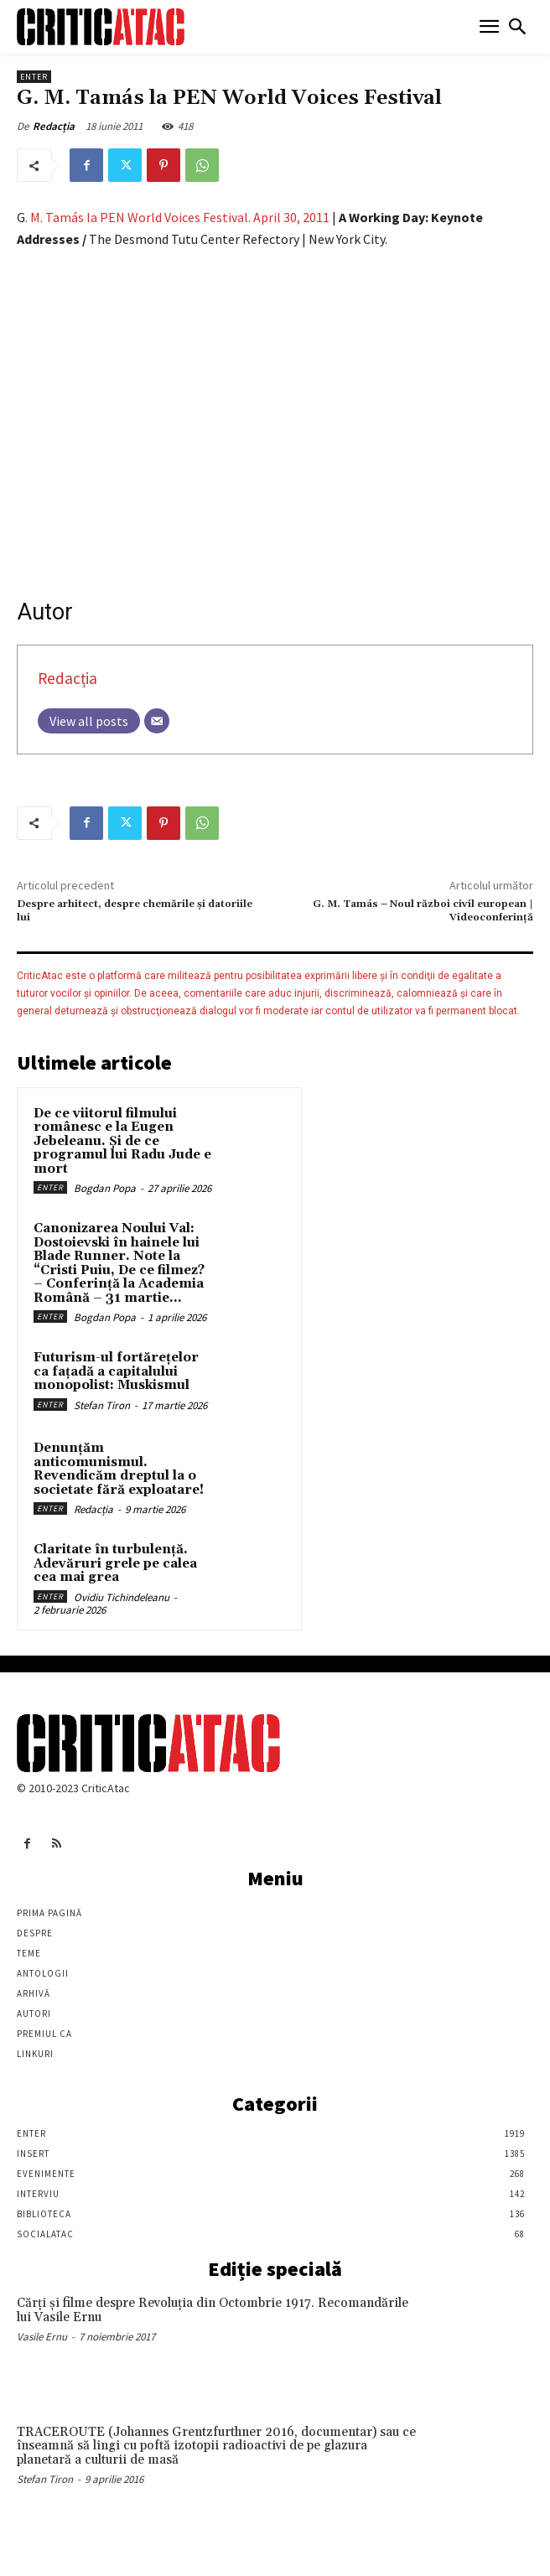 The image size is (550, 2576). What do you see at coordinates (212, 2310) in the screenshot?
I see `Cărţi şi filme despre Revoluţia din Octombrie 1917. Recomandările lui Vasile Ernu` at bounding box center [212, 2310].